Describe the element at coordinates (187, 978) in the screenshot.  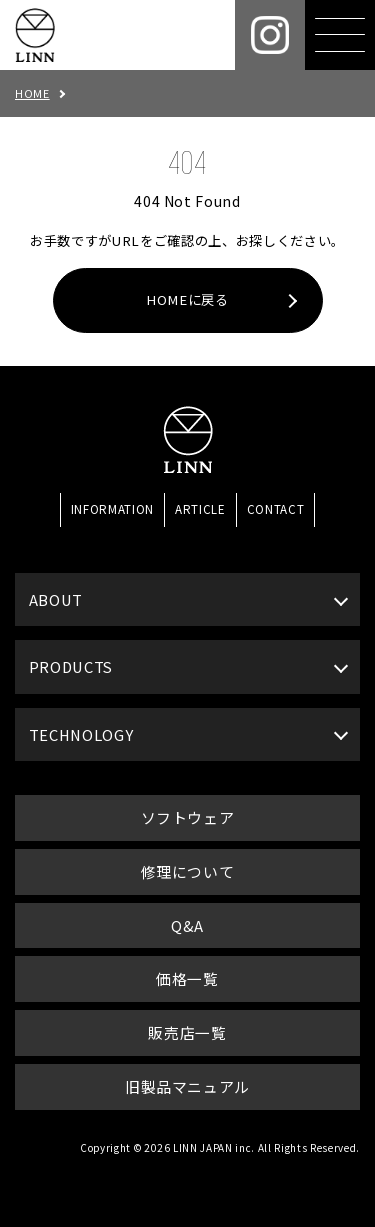
I see `価格一覧` at that location.